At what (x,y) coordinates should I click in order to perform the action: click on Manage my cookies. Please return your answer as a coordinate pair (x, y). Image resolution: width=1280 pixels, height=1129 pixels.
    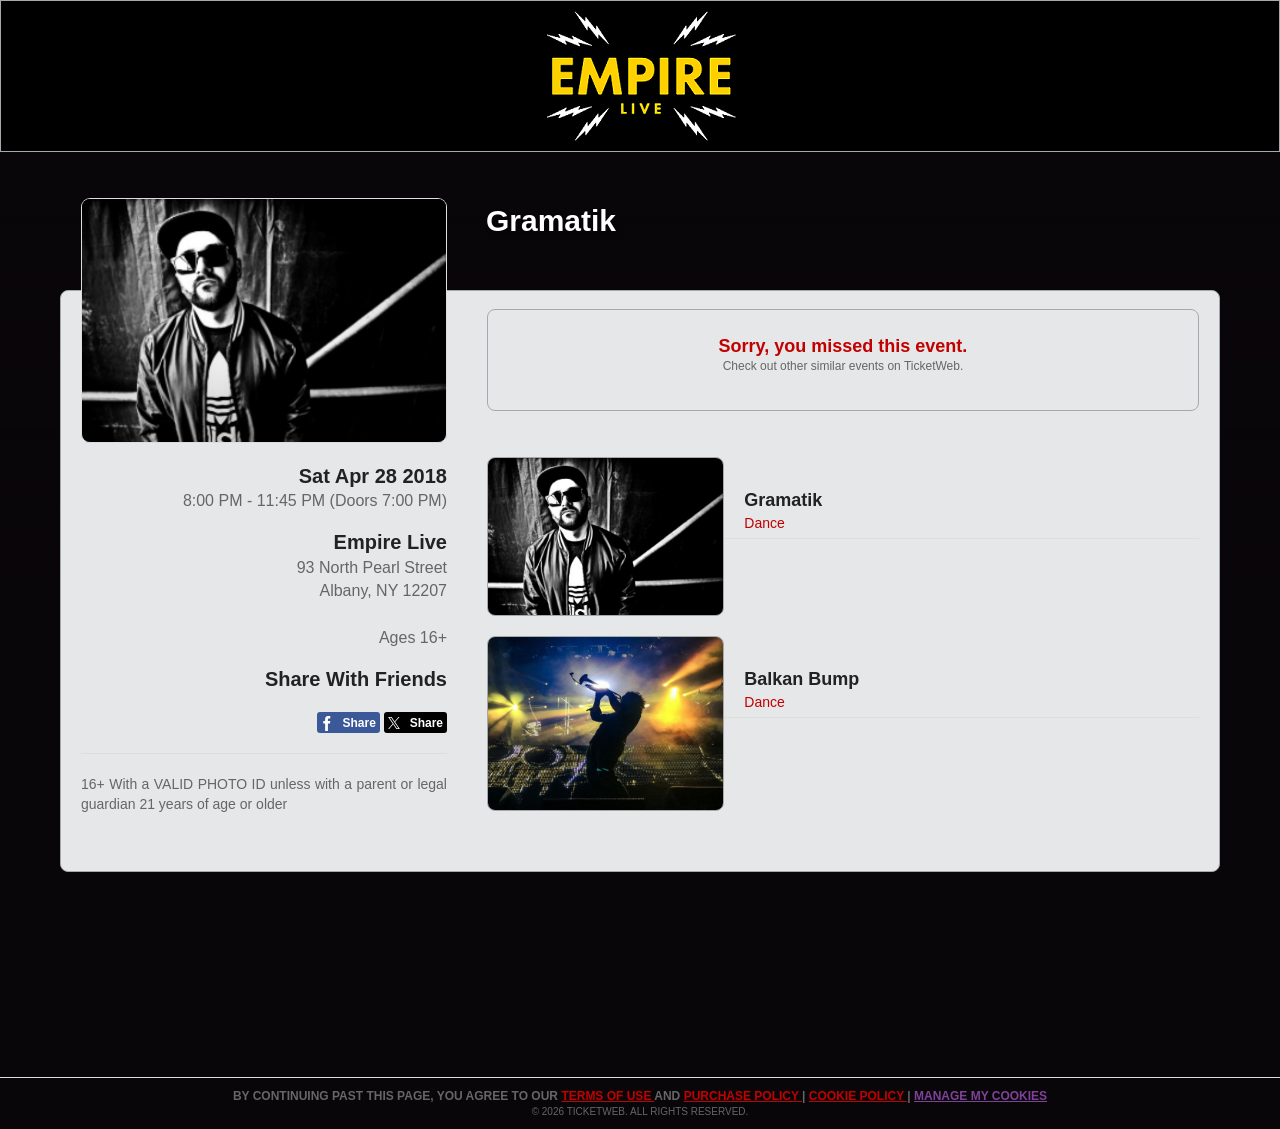
    Looking at the image, I should click on (980, 1096).